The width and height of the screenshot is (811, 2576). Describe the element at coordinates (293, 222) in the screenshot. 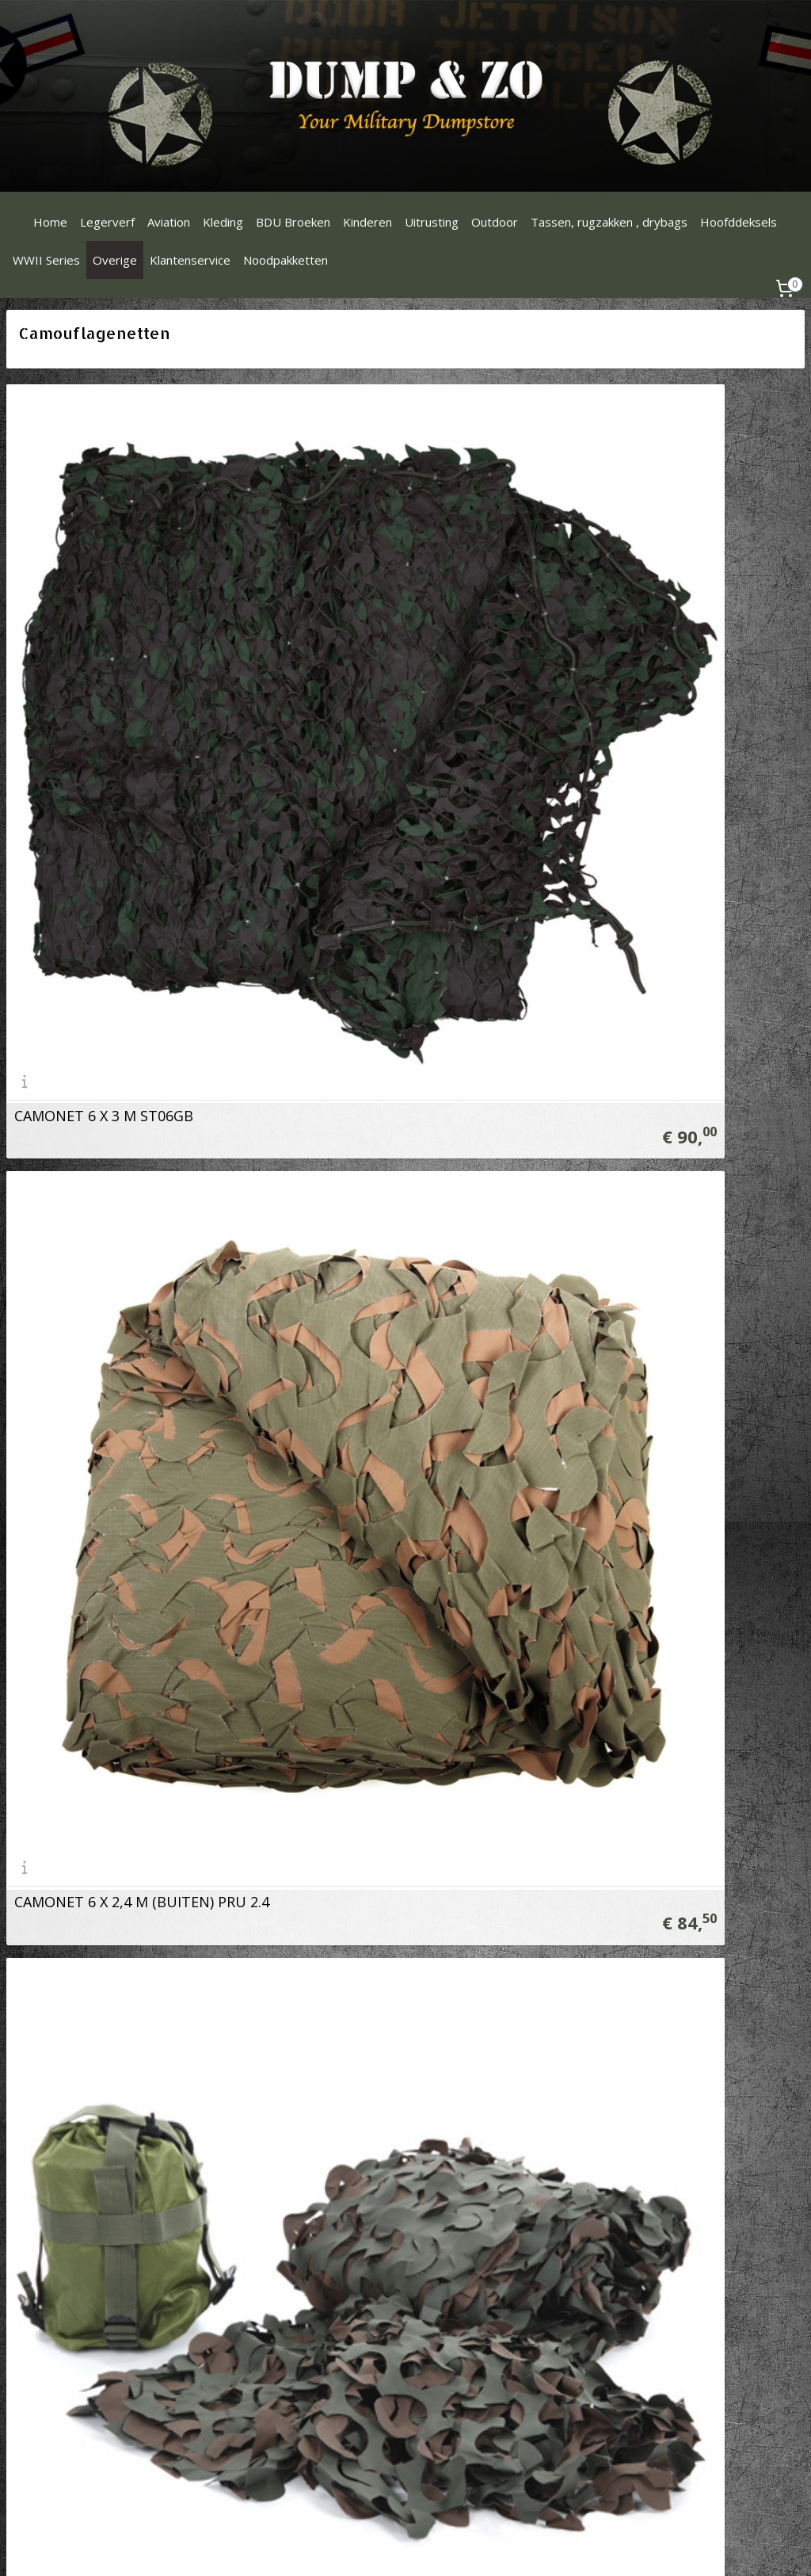

I see `BDU Broeken` at that location.